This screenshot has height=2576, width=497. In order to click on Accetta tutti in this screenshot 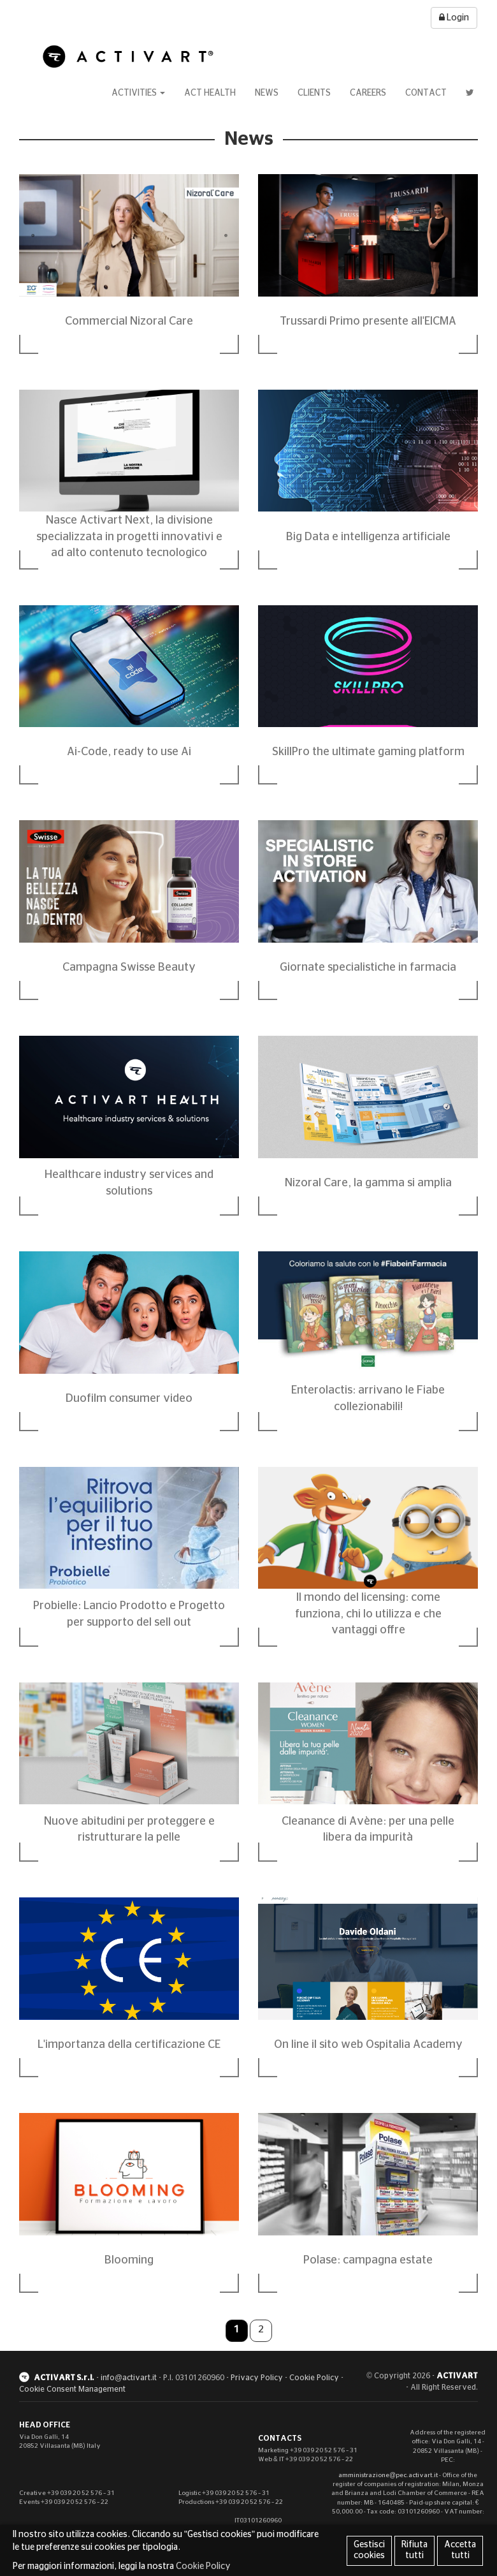, I will do `click(460, 2550)`.